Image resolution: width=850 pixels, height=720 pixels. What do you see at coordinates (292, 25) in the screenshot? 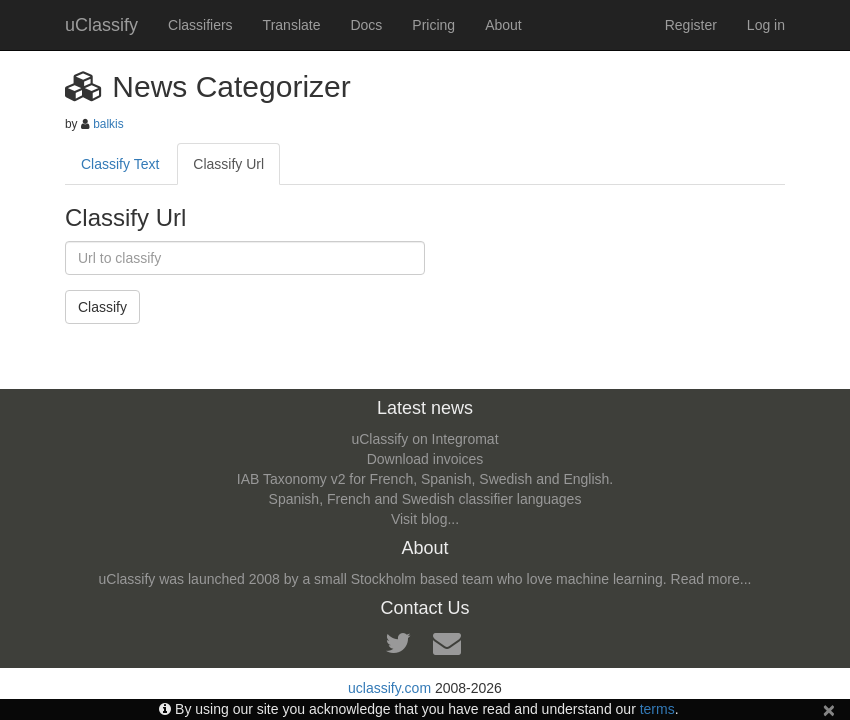
I see `Translate` at bounding box center [292, 25].